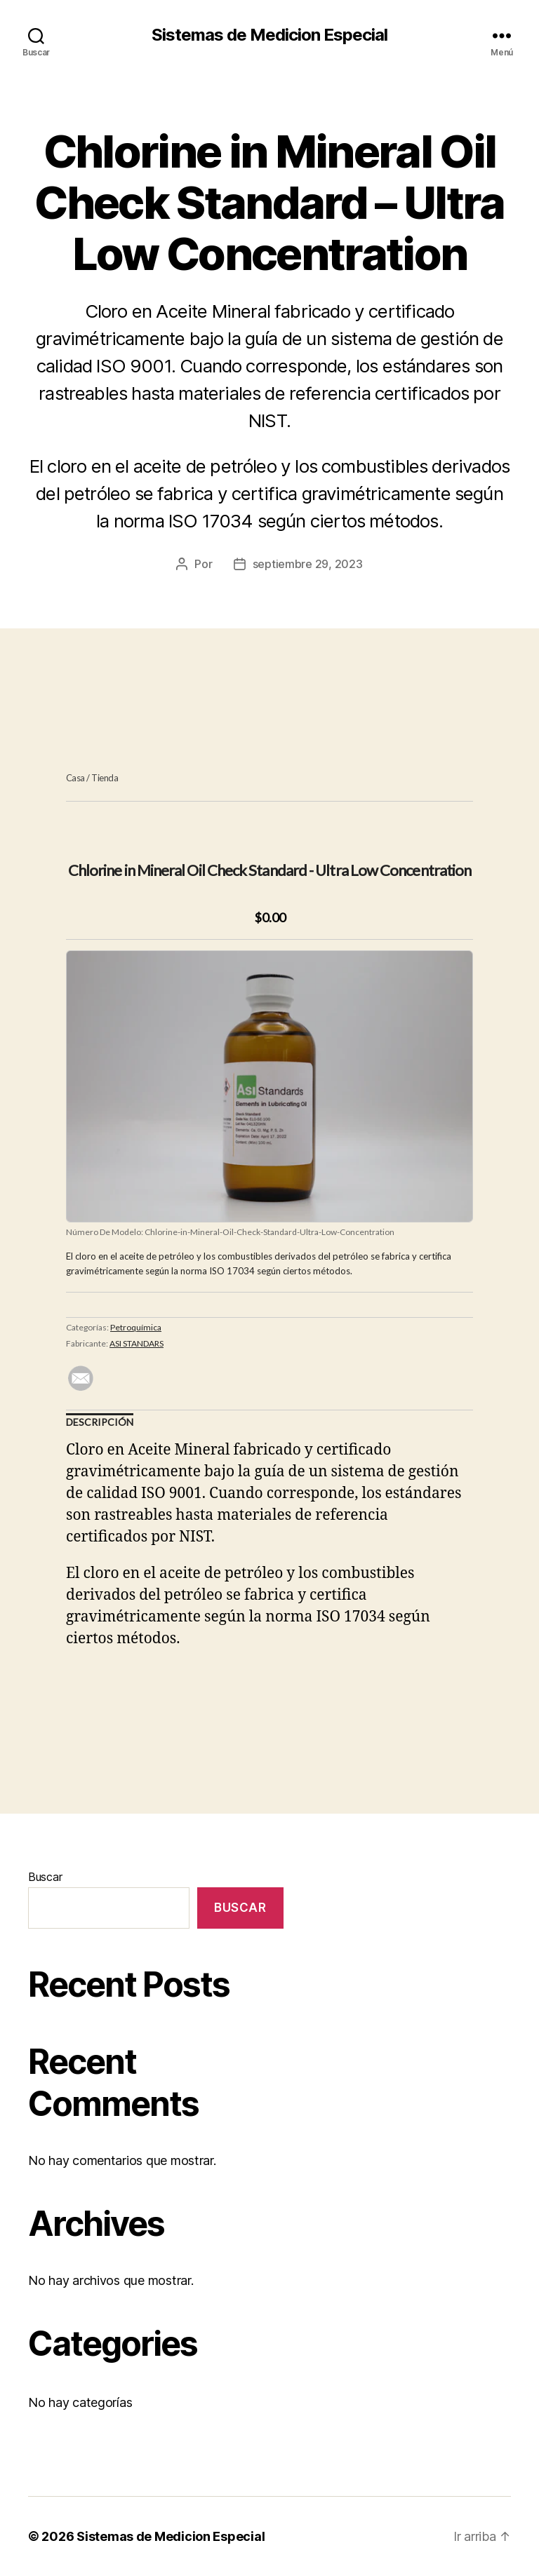  I want to click on septiembre 29, 2023, so click(308, 564).